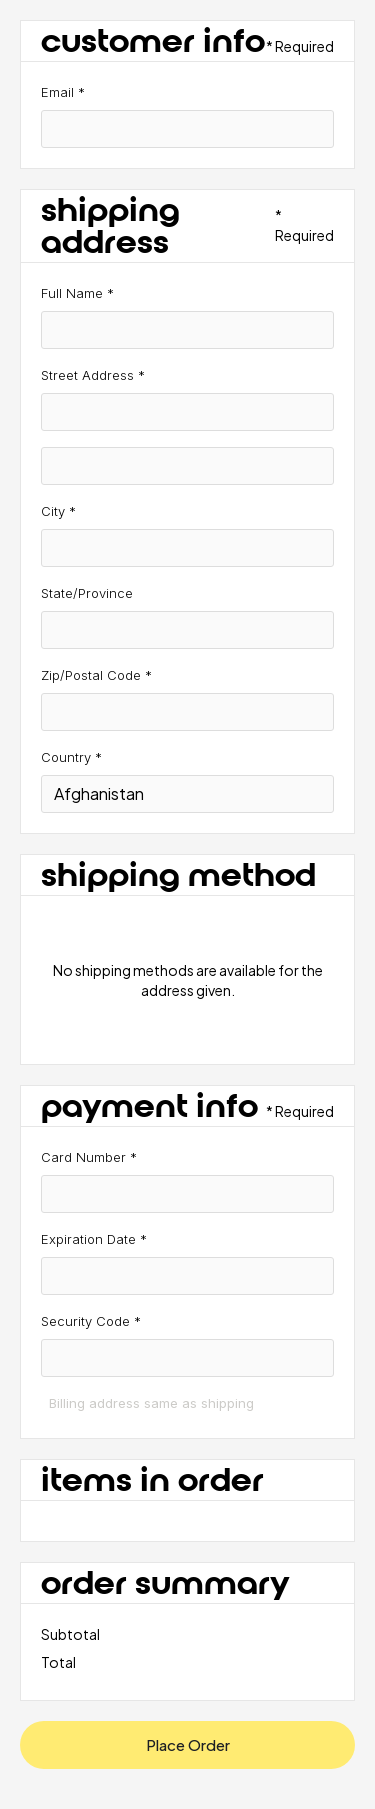 This screenshot has width=375, height=1809. Describe the element at coordinates (187, 466) in the screenshot. I see `[Shipping address optional]` at that location.